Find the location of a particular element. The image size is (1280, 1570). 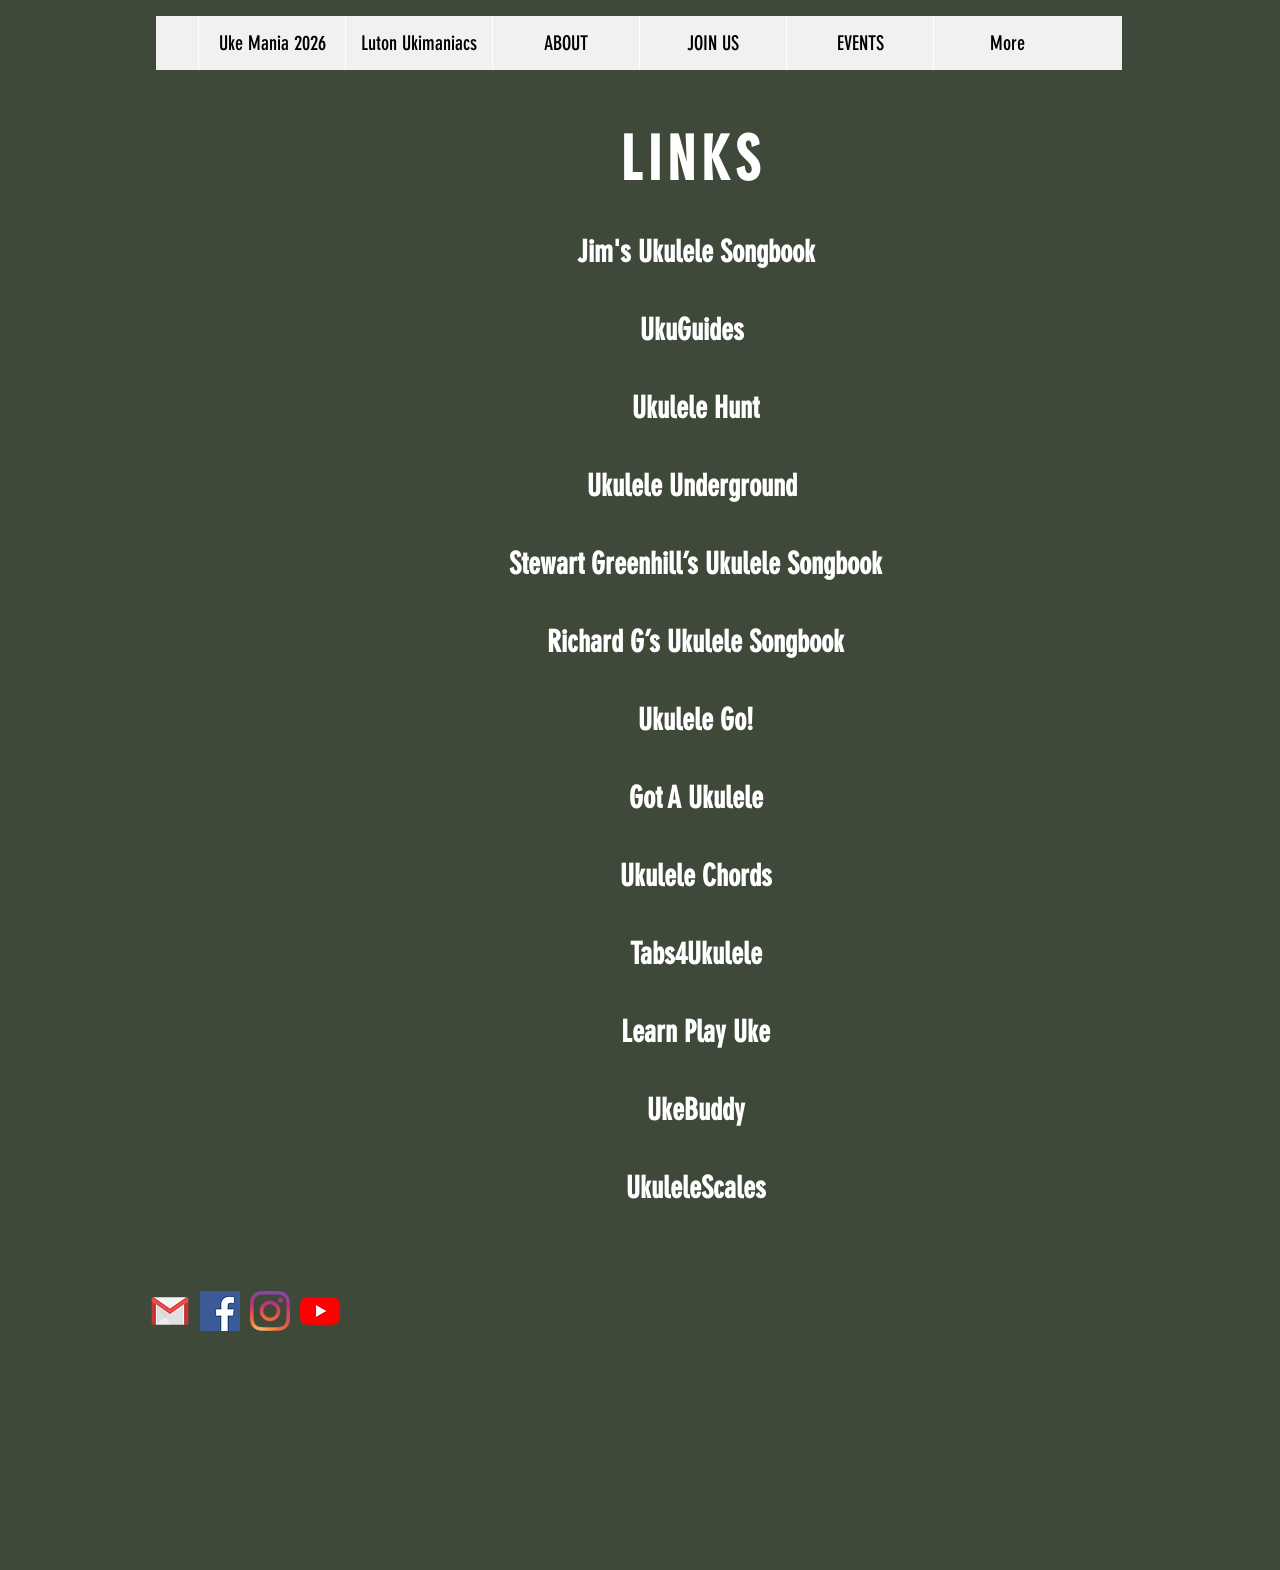

Ukulele Chords is located at coordinates (696, 876).